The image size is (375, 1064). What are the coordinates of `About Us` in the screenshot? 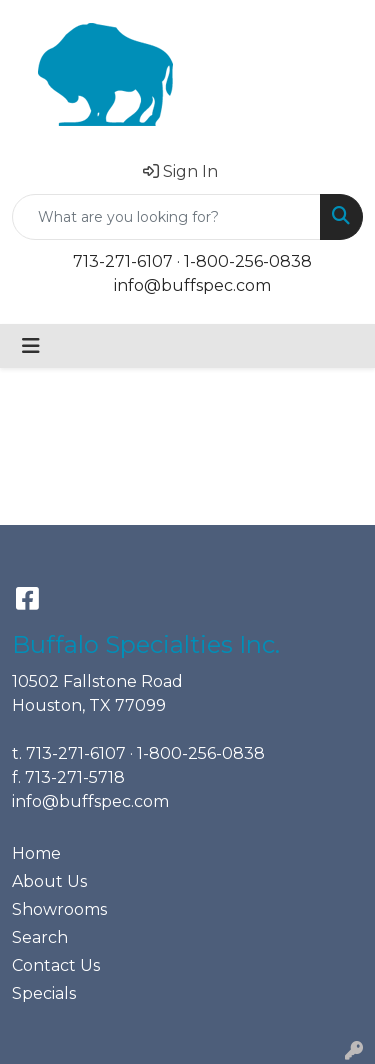 It's located at (49, 881).